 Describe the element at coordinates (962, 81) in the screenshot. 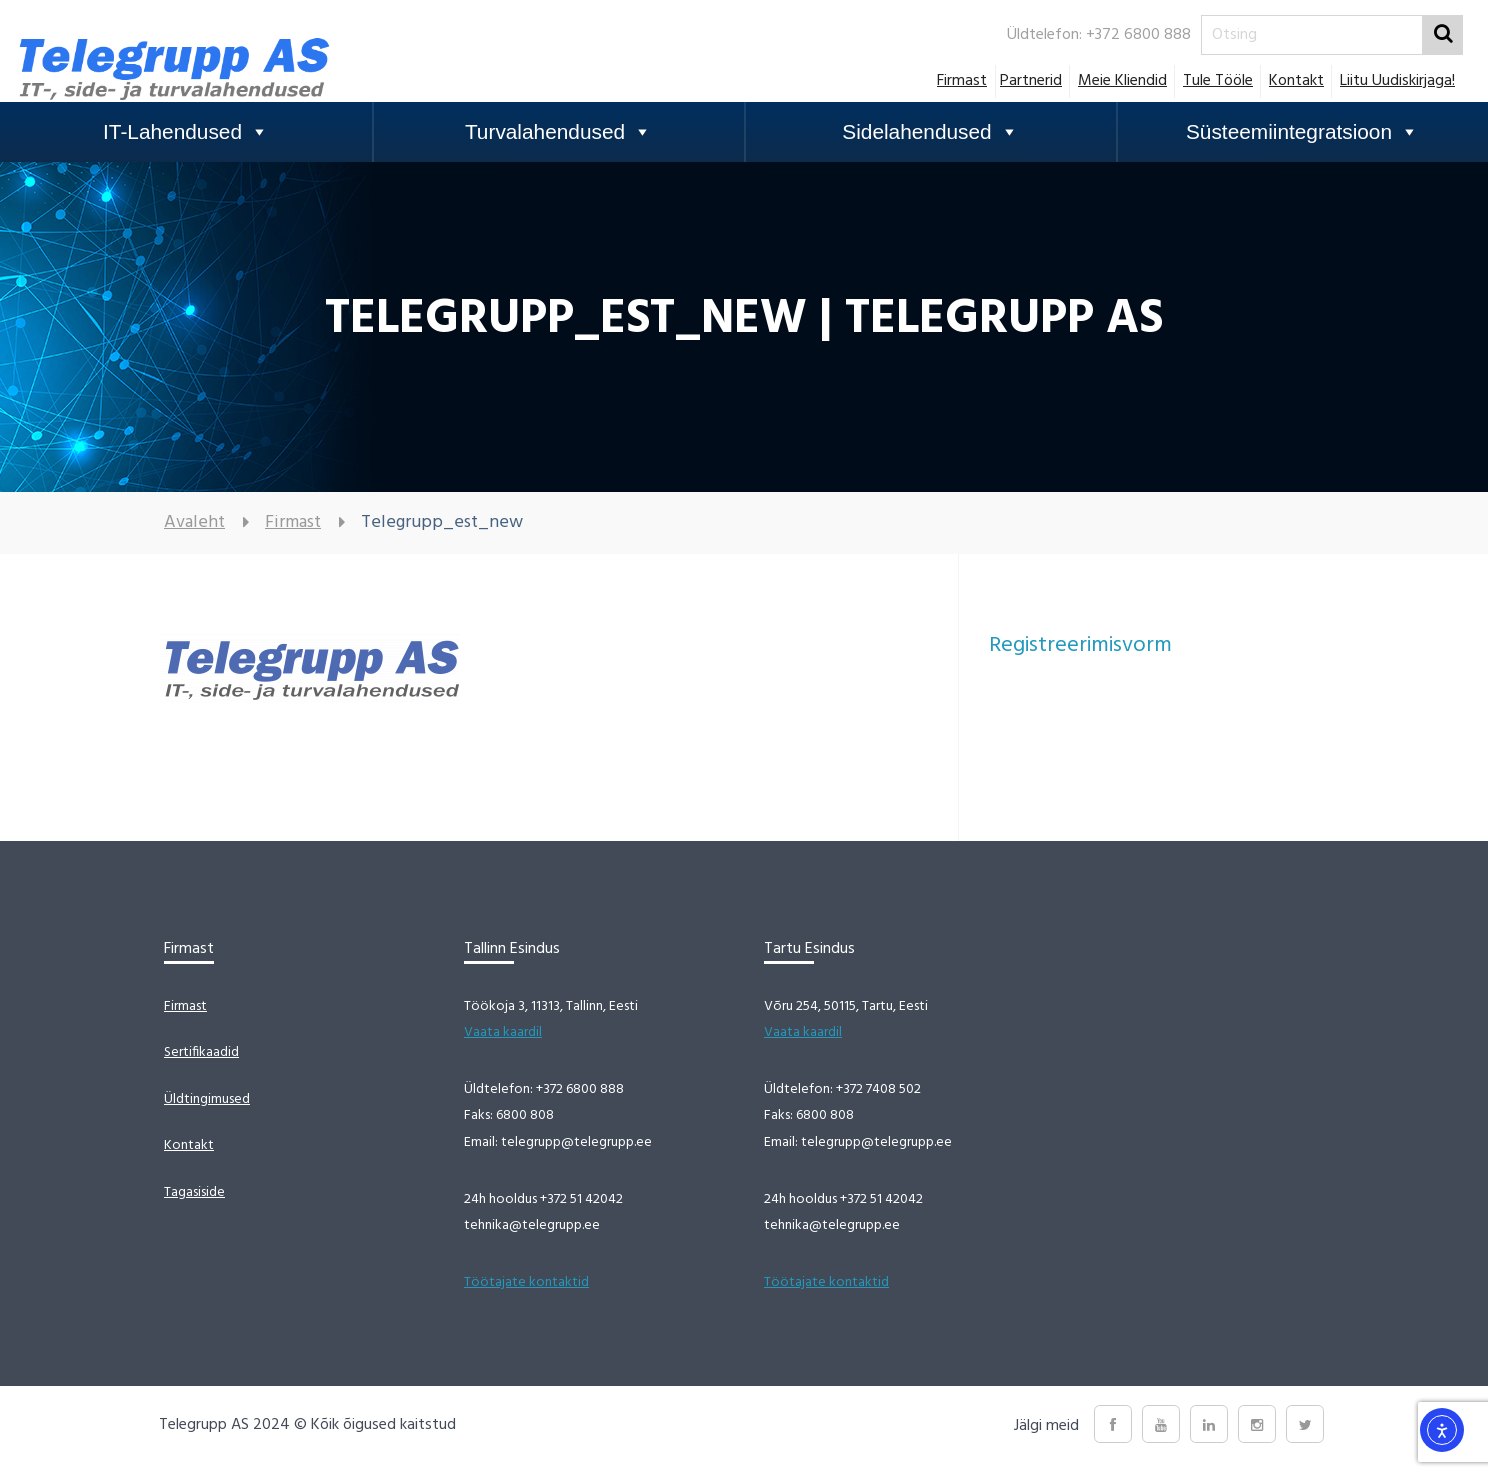

I see `Firmast` at that location.